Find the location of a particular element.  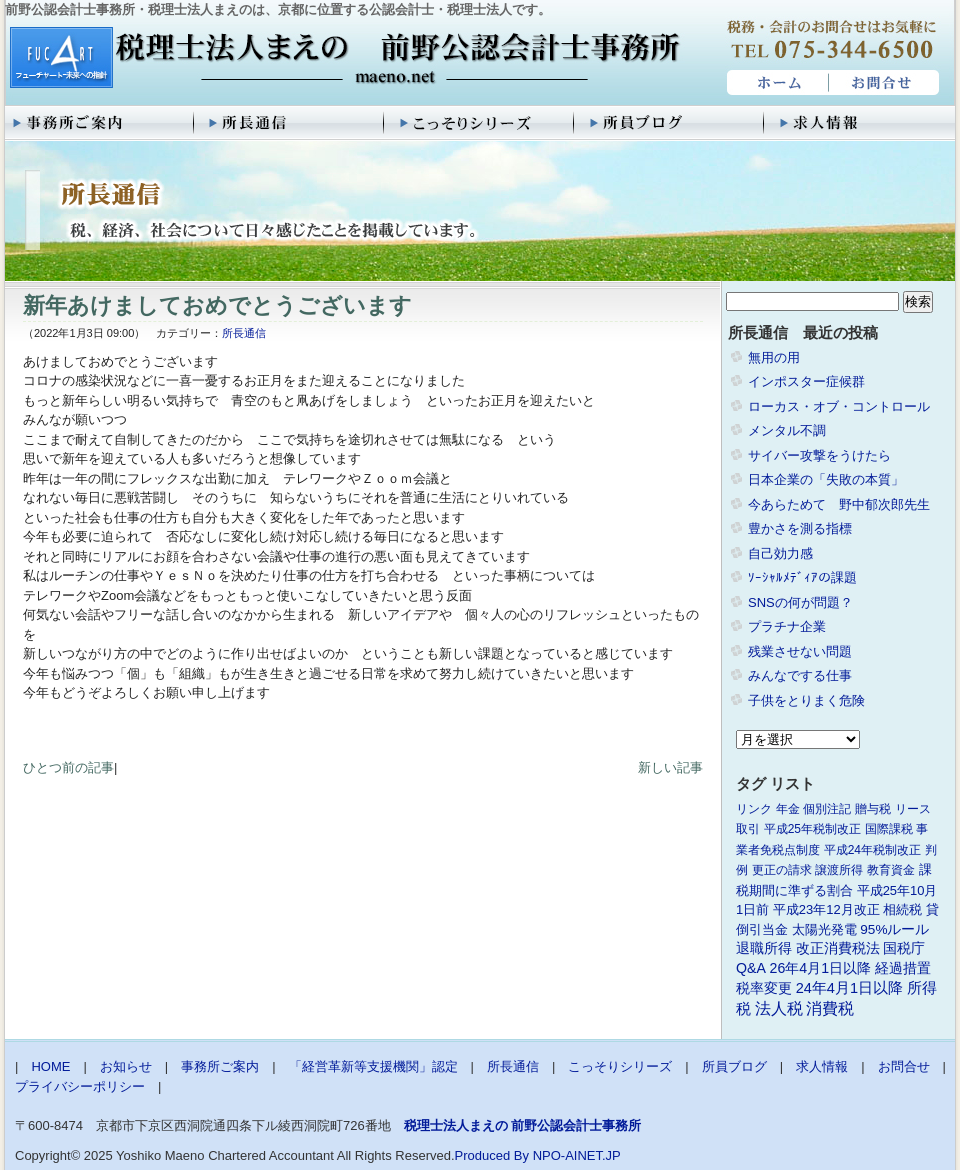

プライバシーポリシー is located at coordinates (80, 1086).